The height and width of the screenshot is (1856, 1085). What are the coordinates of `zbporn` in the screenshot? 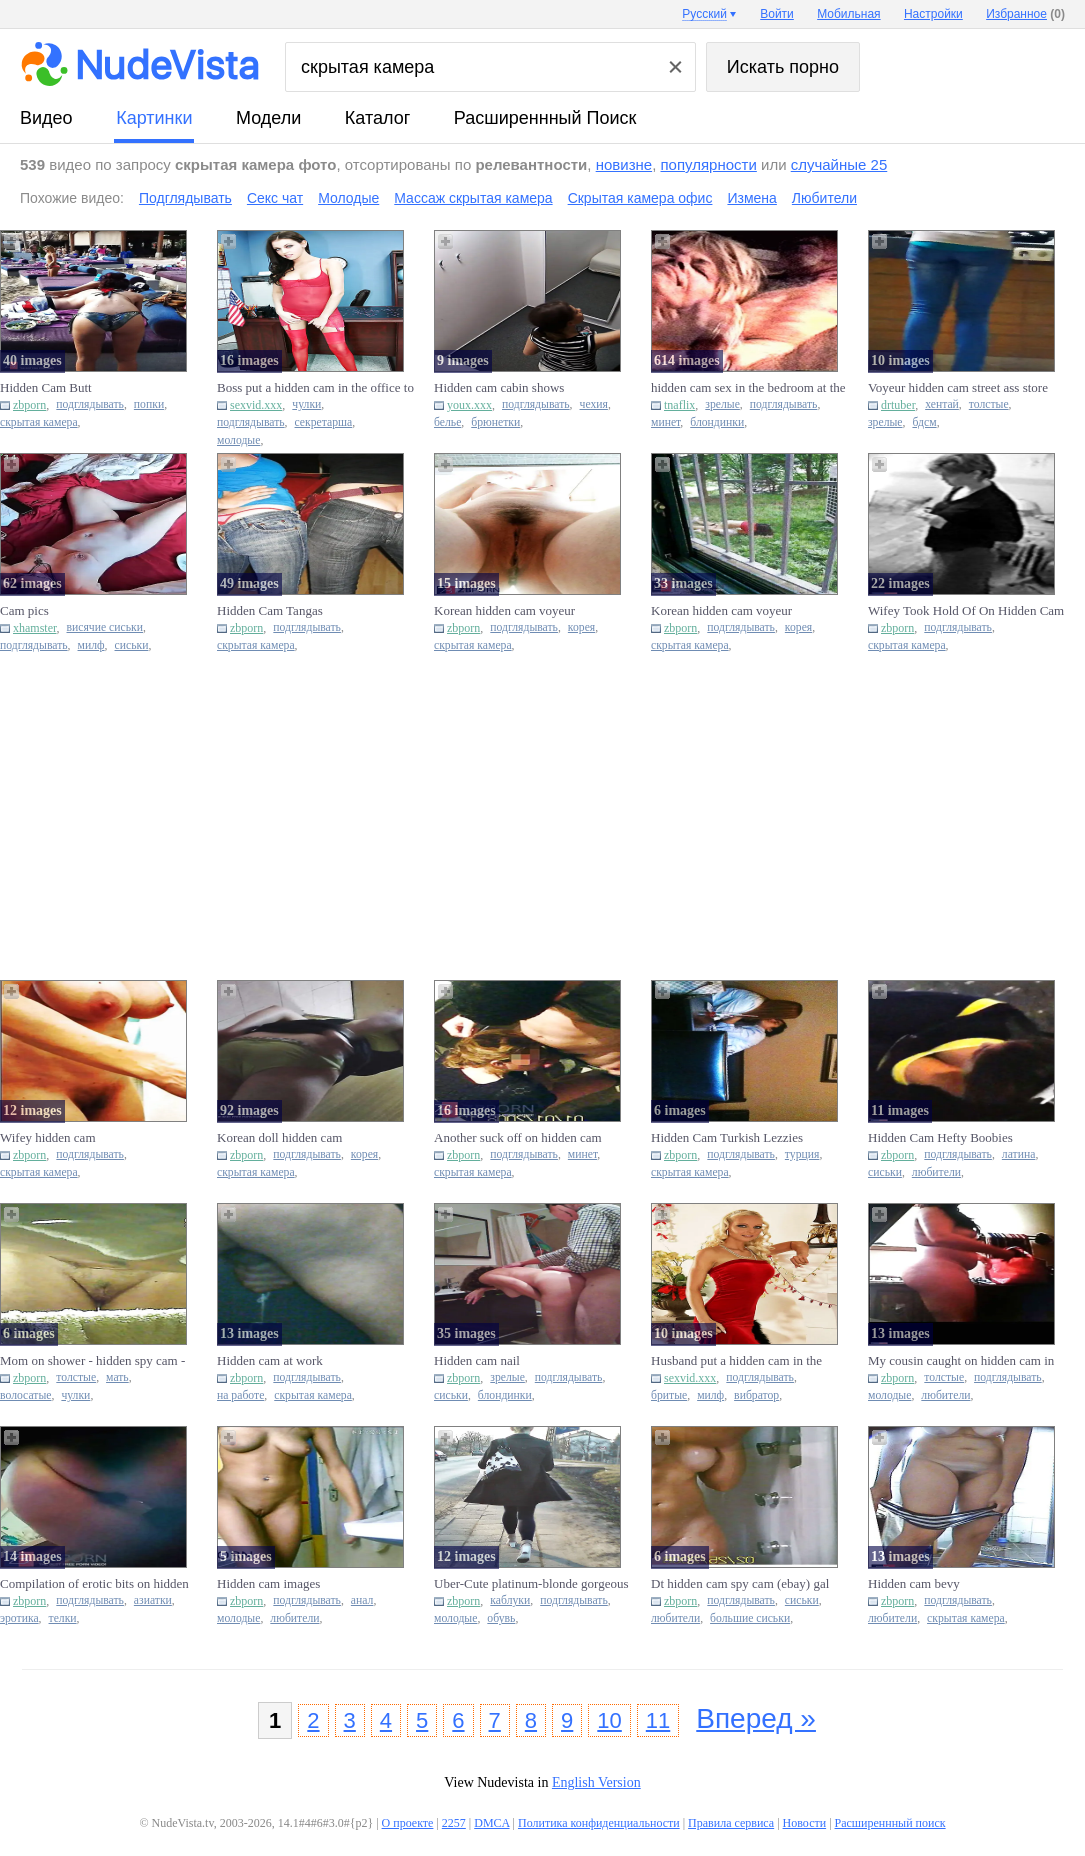 It's located at (29, 405).